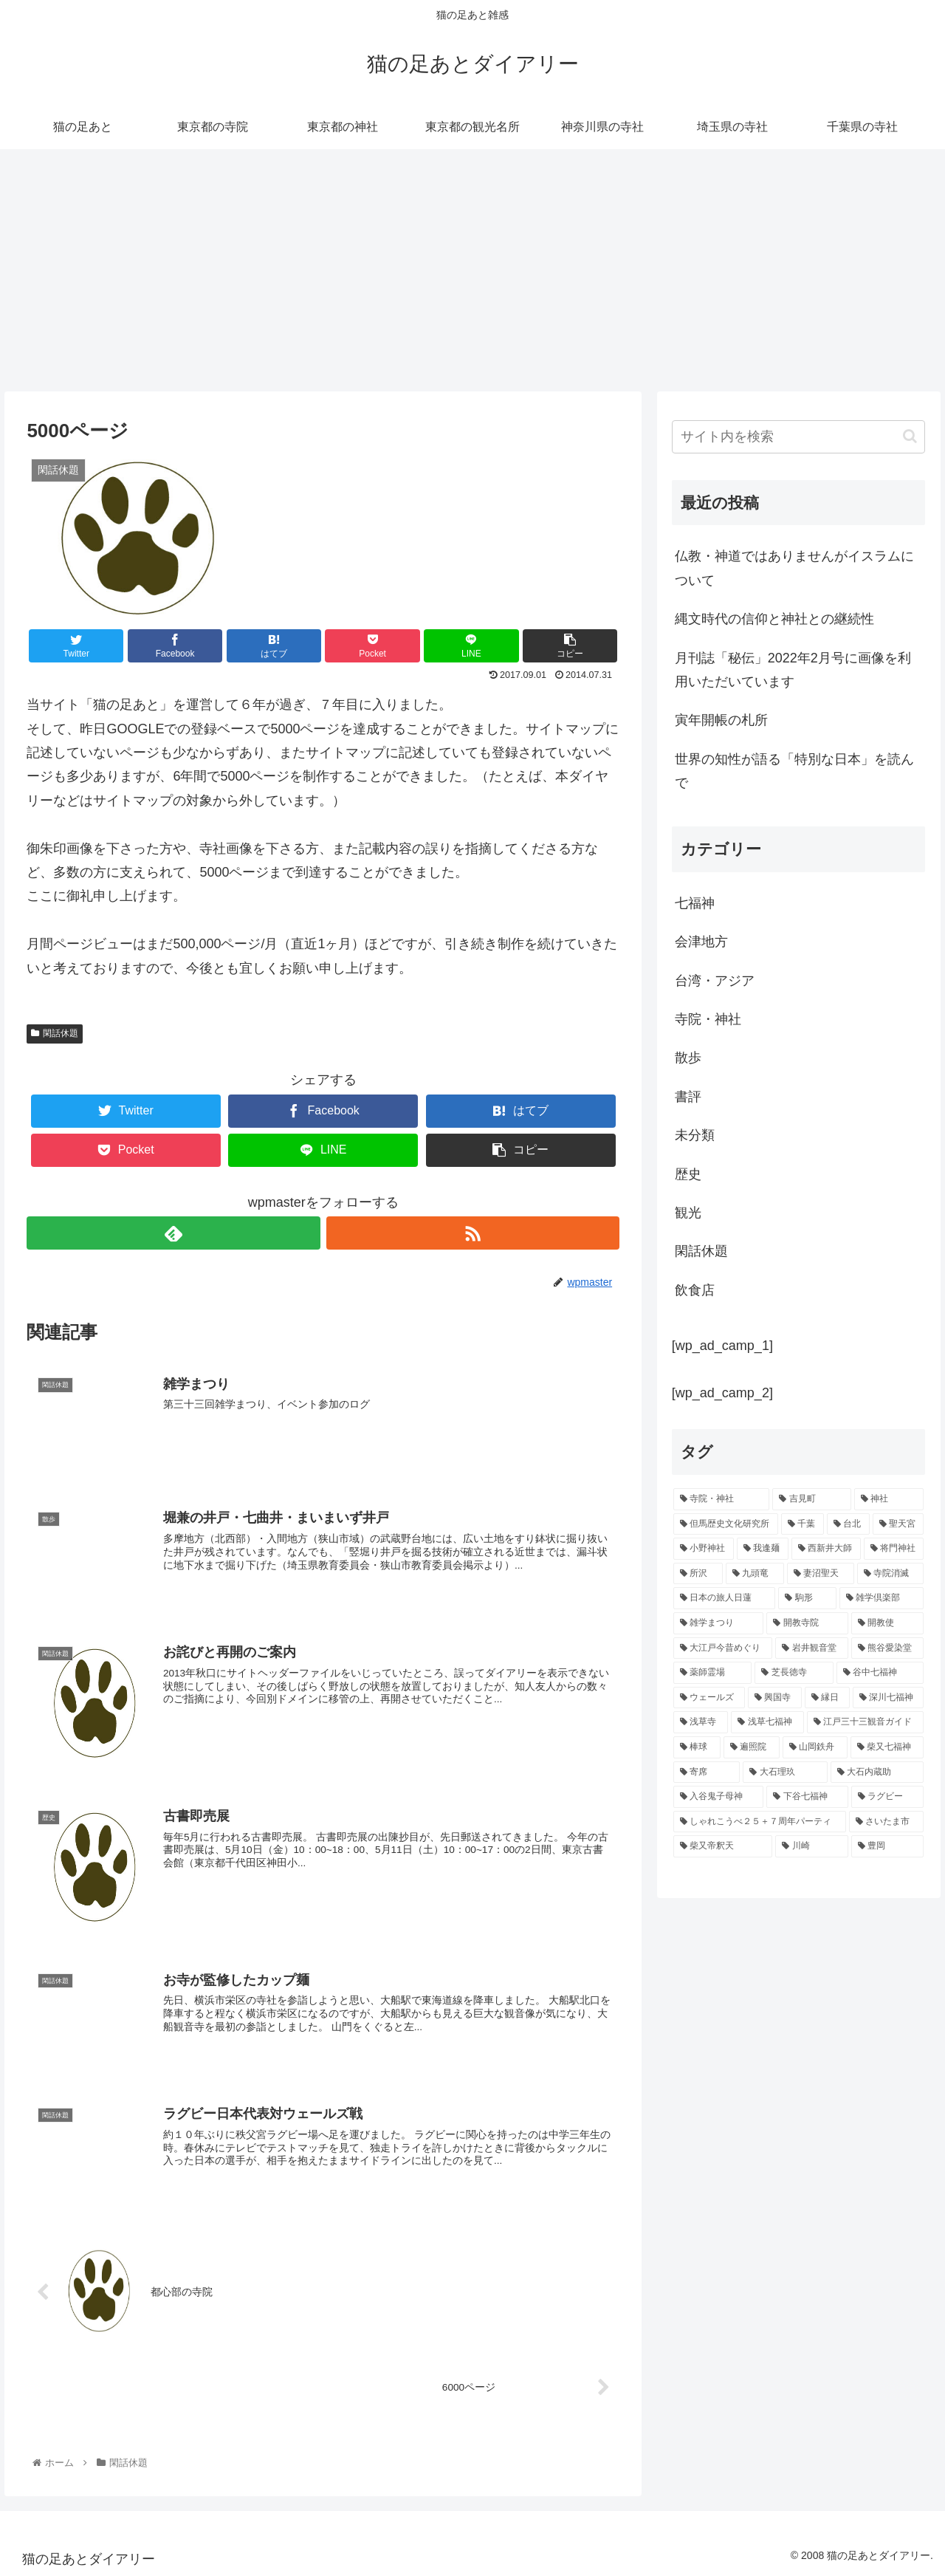  Describe the element at coordinates (698, 1574) in the screenshot. I see `[所沢 (1個の項目)]` at that location.